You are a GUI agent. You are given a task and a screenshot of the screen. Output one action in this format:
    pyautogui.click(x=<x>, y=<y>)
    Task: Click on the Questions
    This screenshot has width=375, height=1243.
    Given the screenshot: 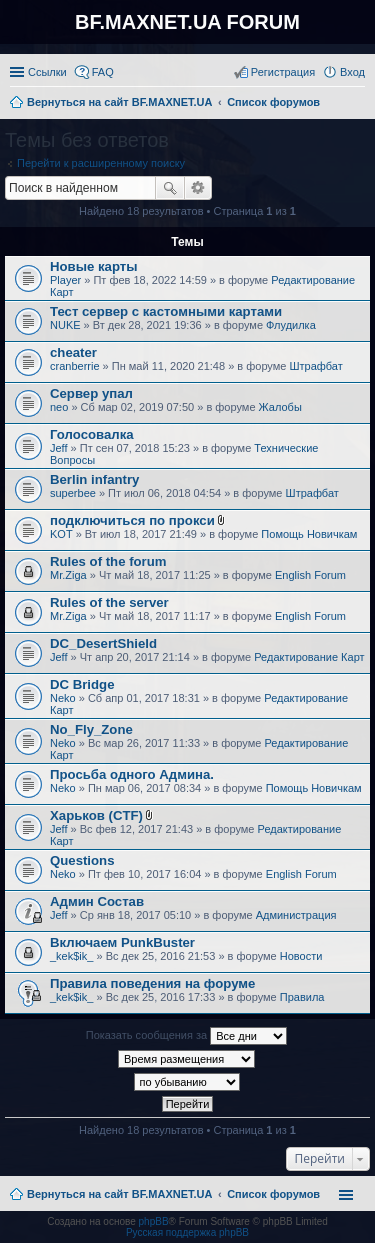 What is the action you would take?
    pyautogui.click(x=82, y=860)
    